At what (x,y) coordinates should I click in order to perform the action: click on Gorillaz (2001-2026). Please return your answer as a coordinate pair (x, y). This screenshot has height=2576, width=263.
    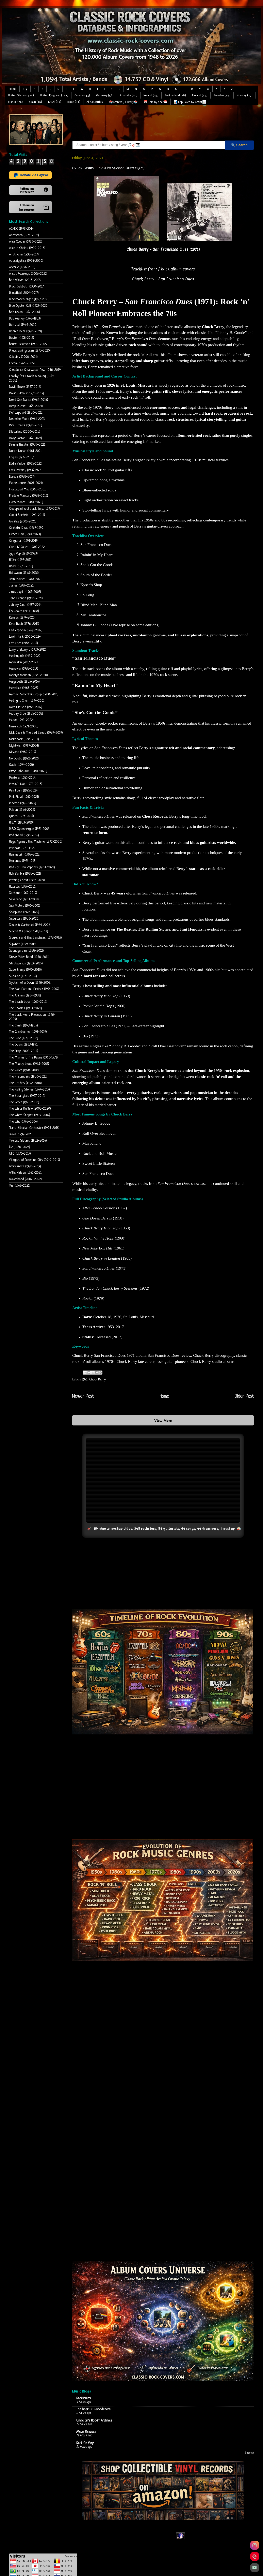
    Looking at the image, I should click on (22, 521).